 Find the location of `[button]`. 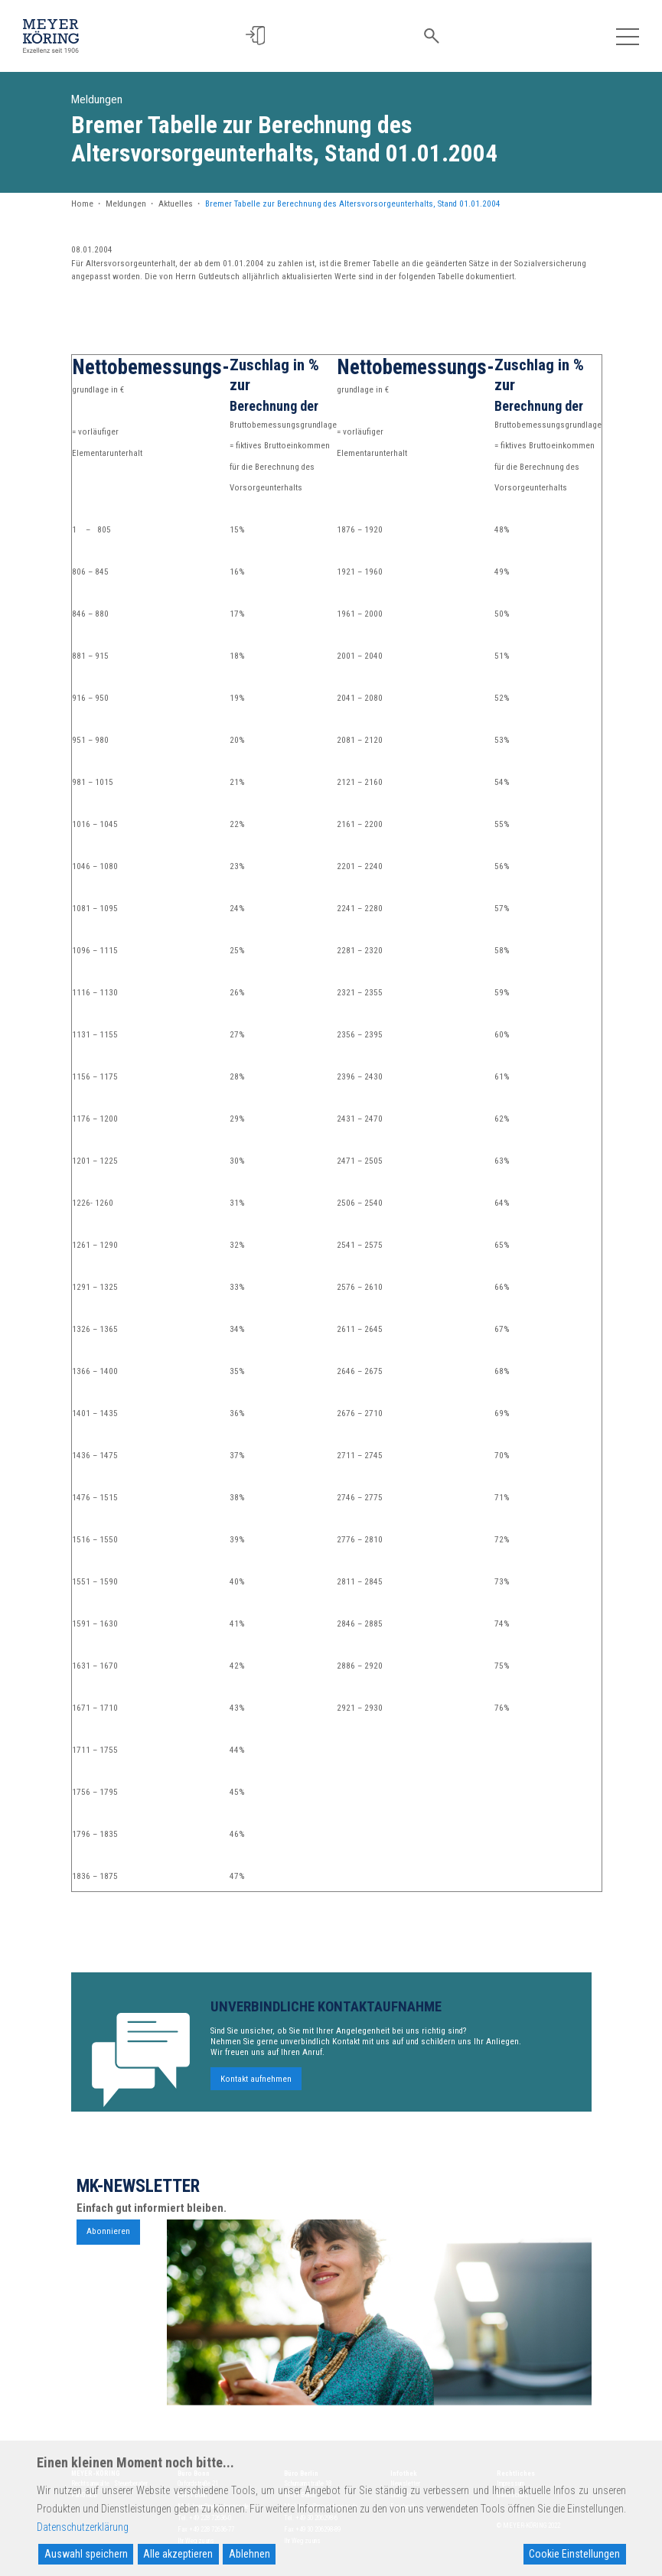

[button] is located at coordinates (264, 35).